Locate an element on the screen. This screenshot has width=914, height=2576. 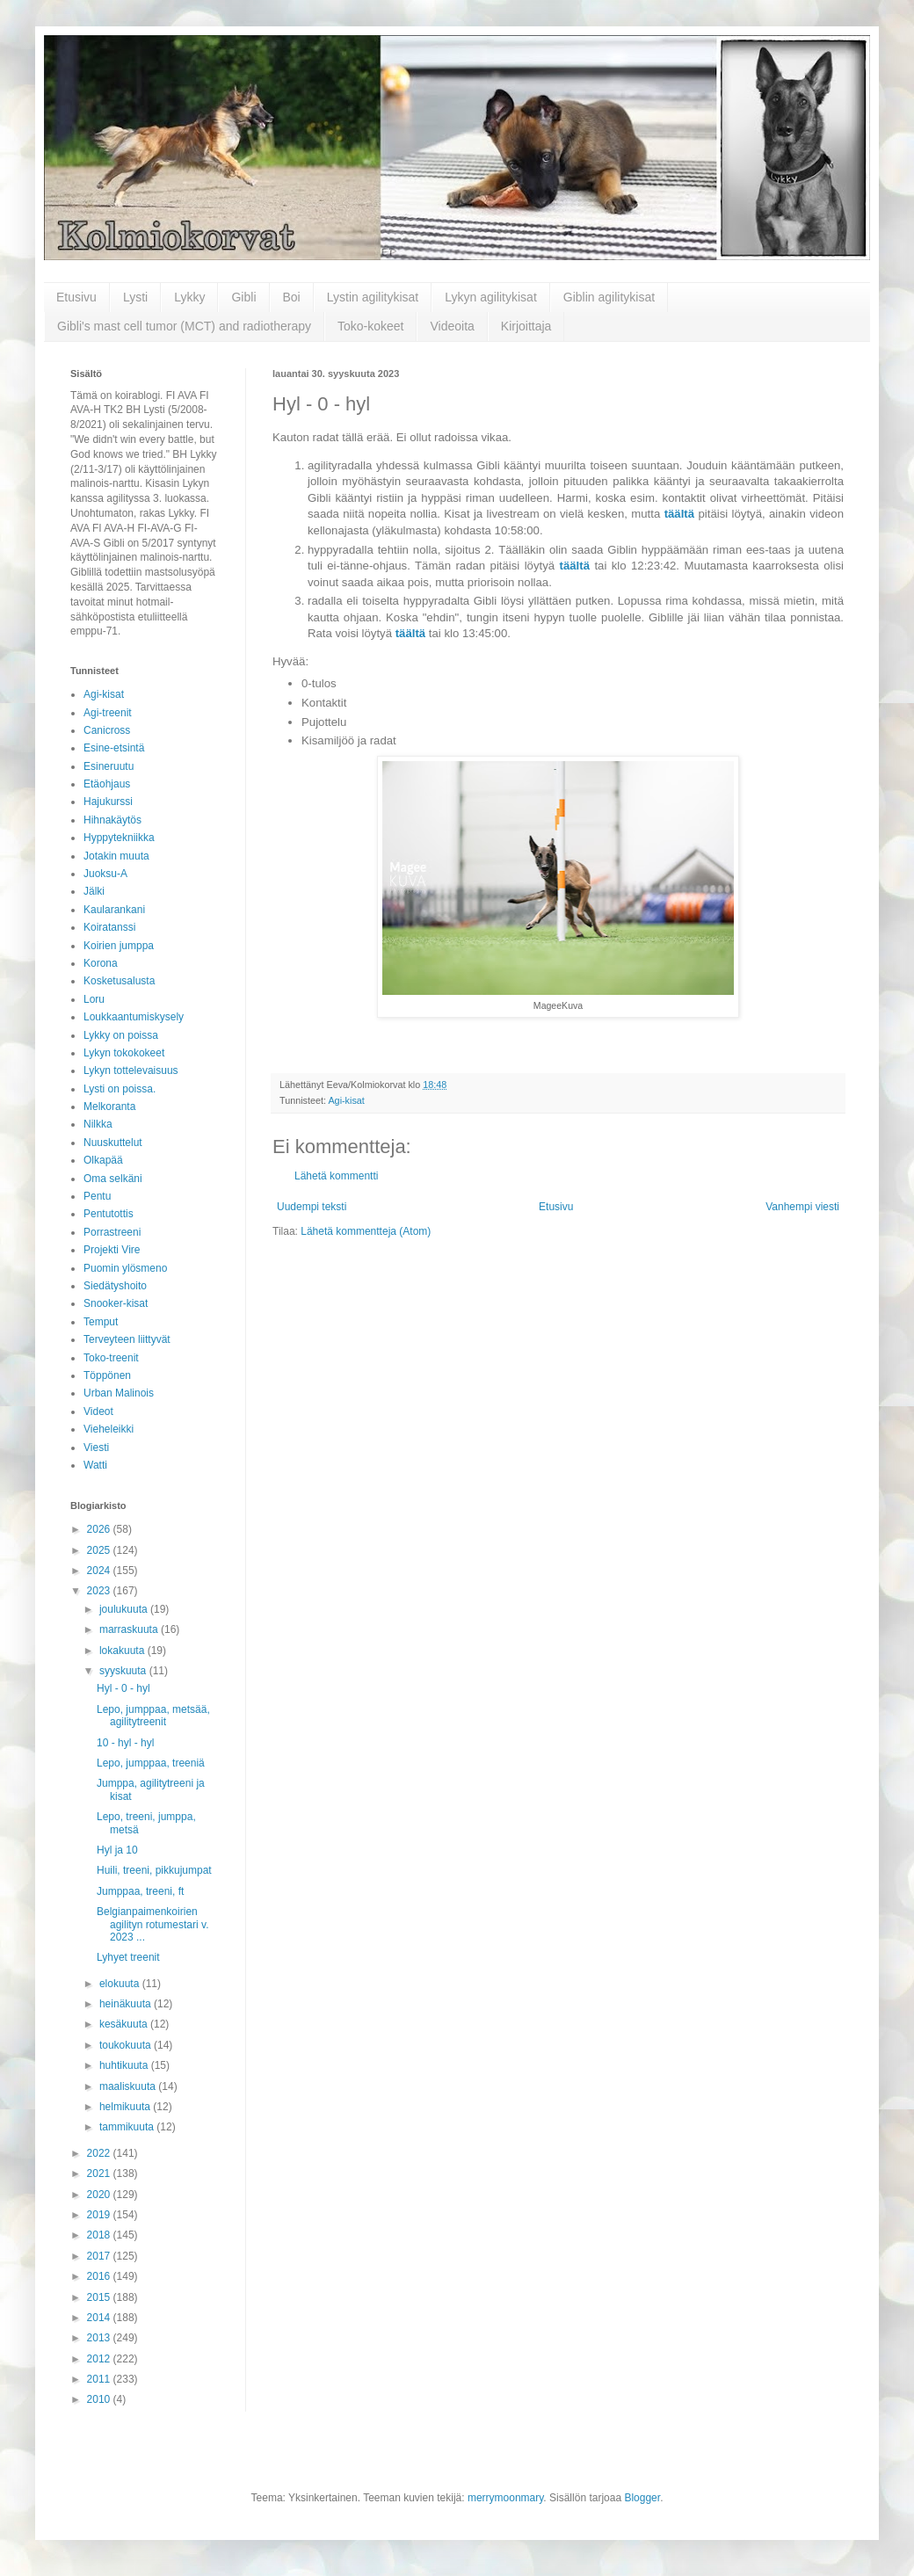
Toko-treenit is located at coordinates (111, 1358).